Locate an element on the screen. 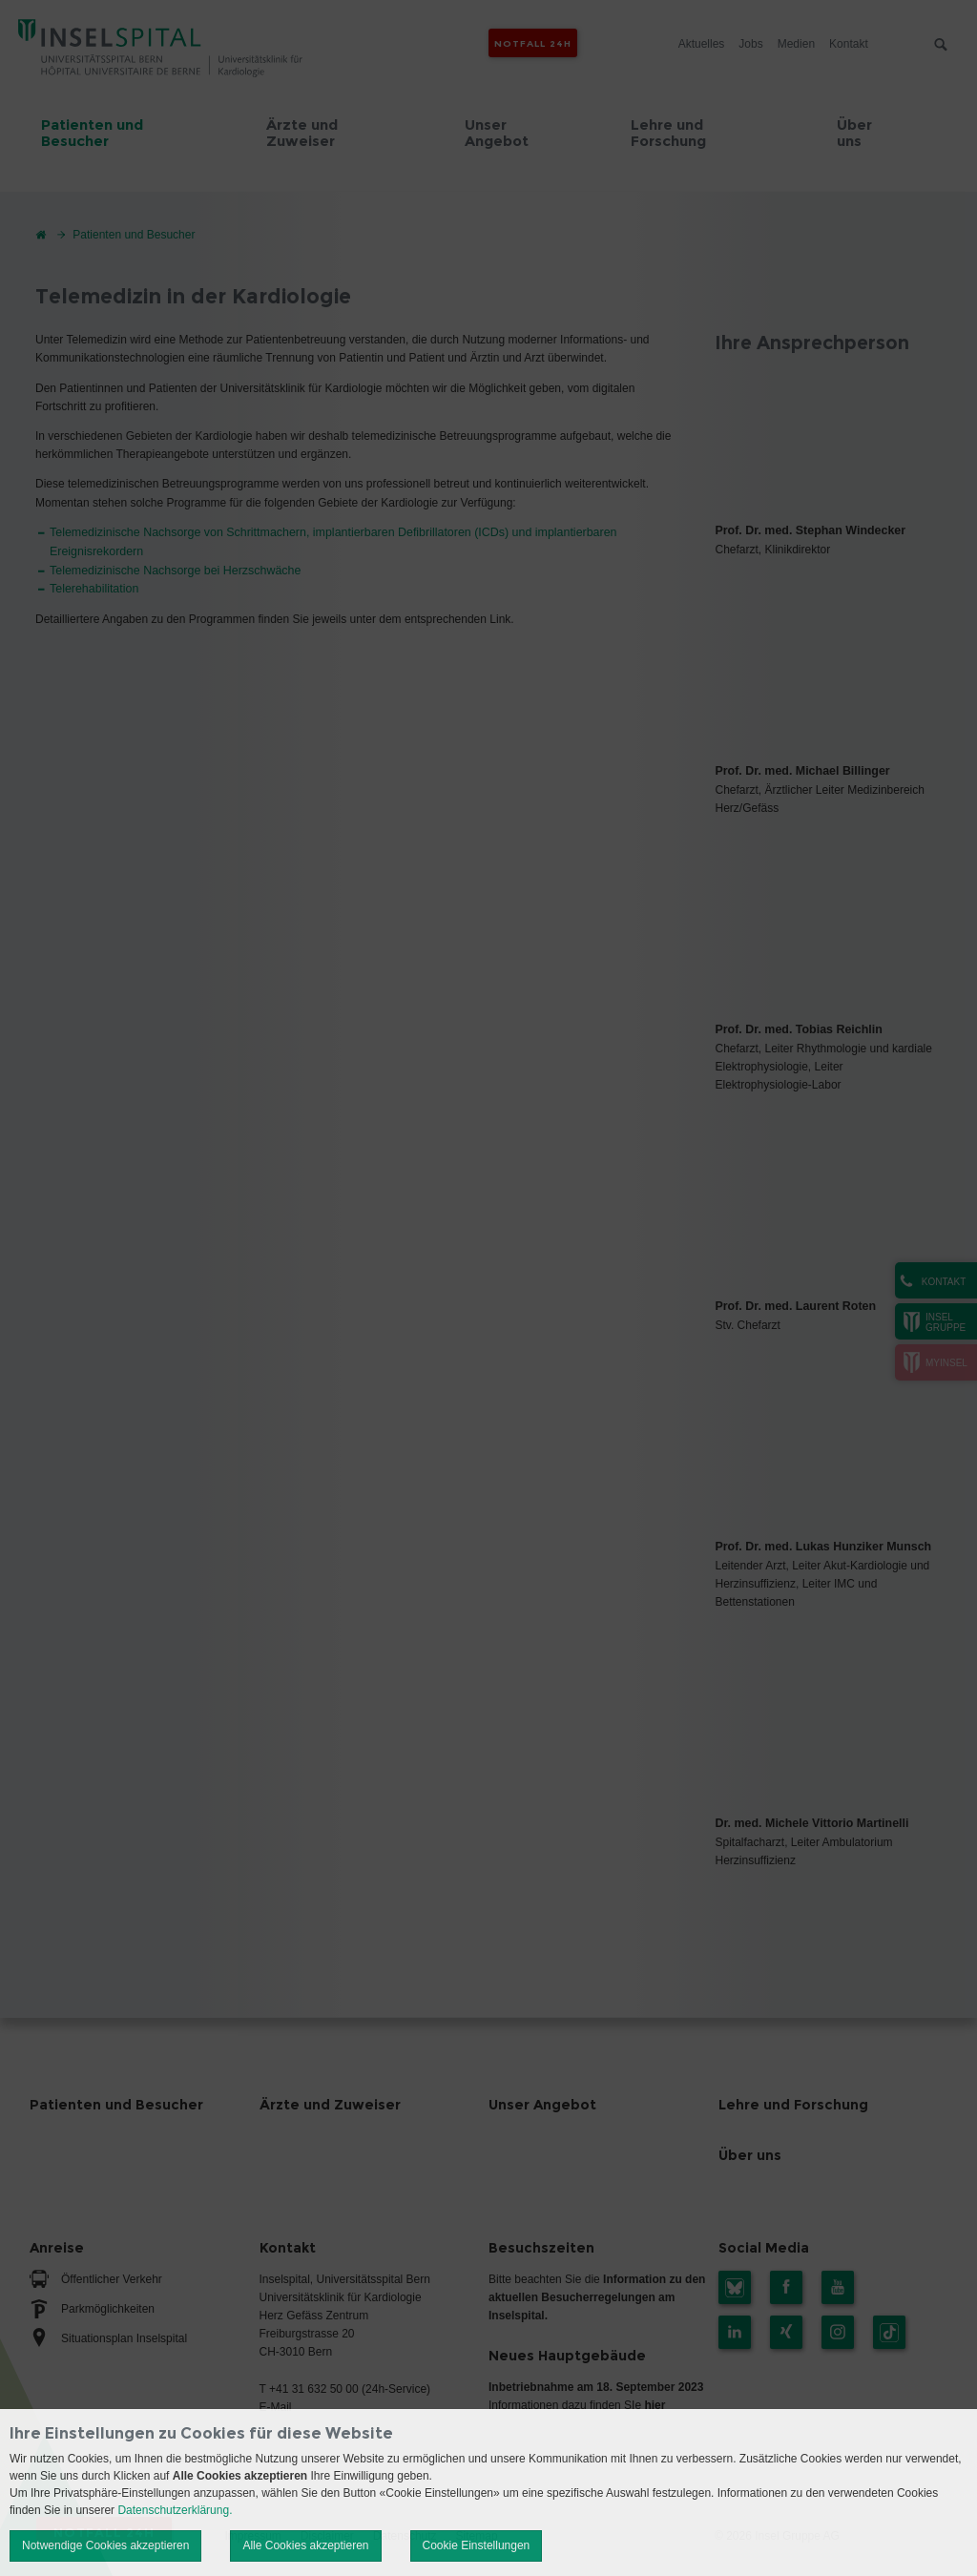  Datenschutzerklärung. is located at coordinates (174, 2510).